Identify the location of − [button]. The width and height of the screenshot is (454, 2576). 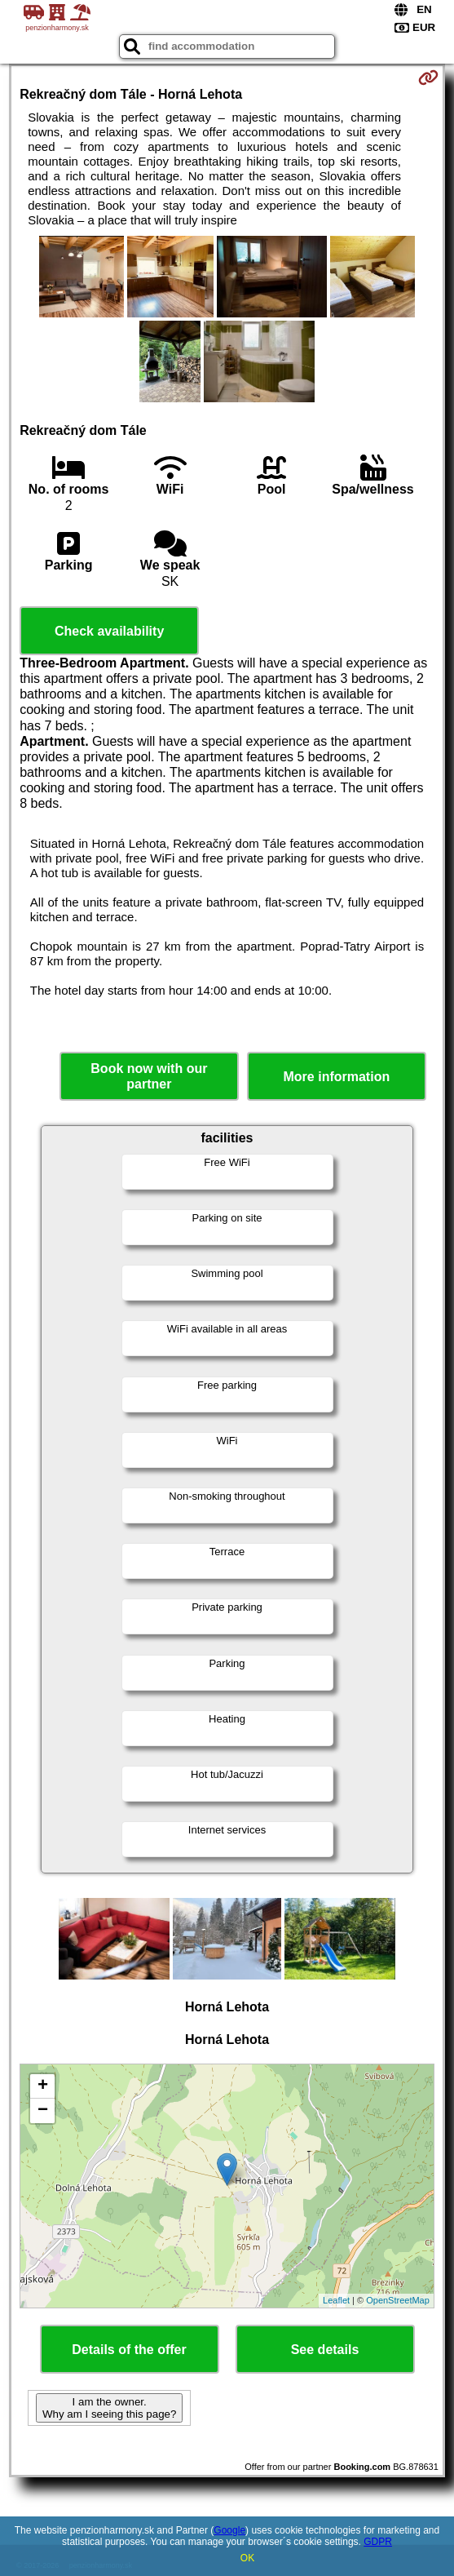
(42, 2111).